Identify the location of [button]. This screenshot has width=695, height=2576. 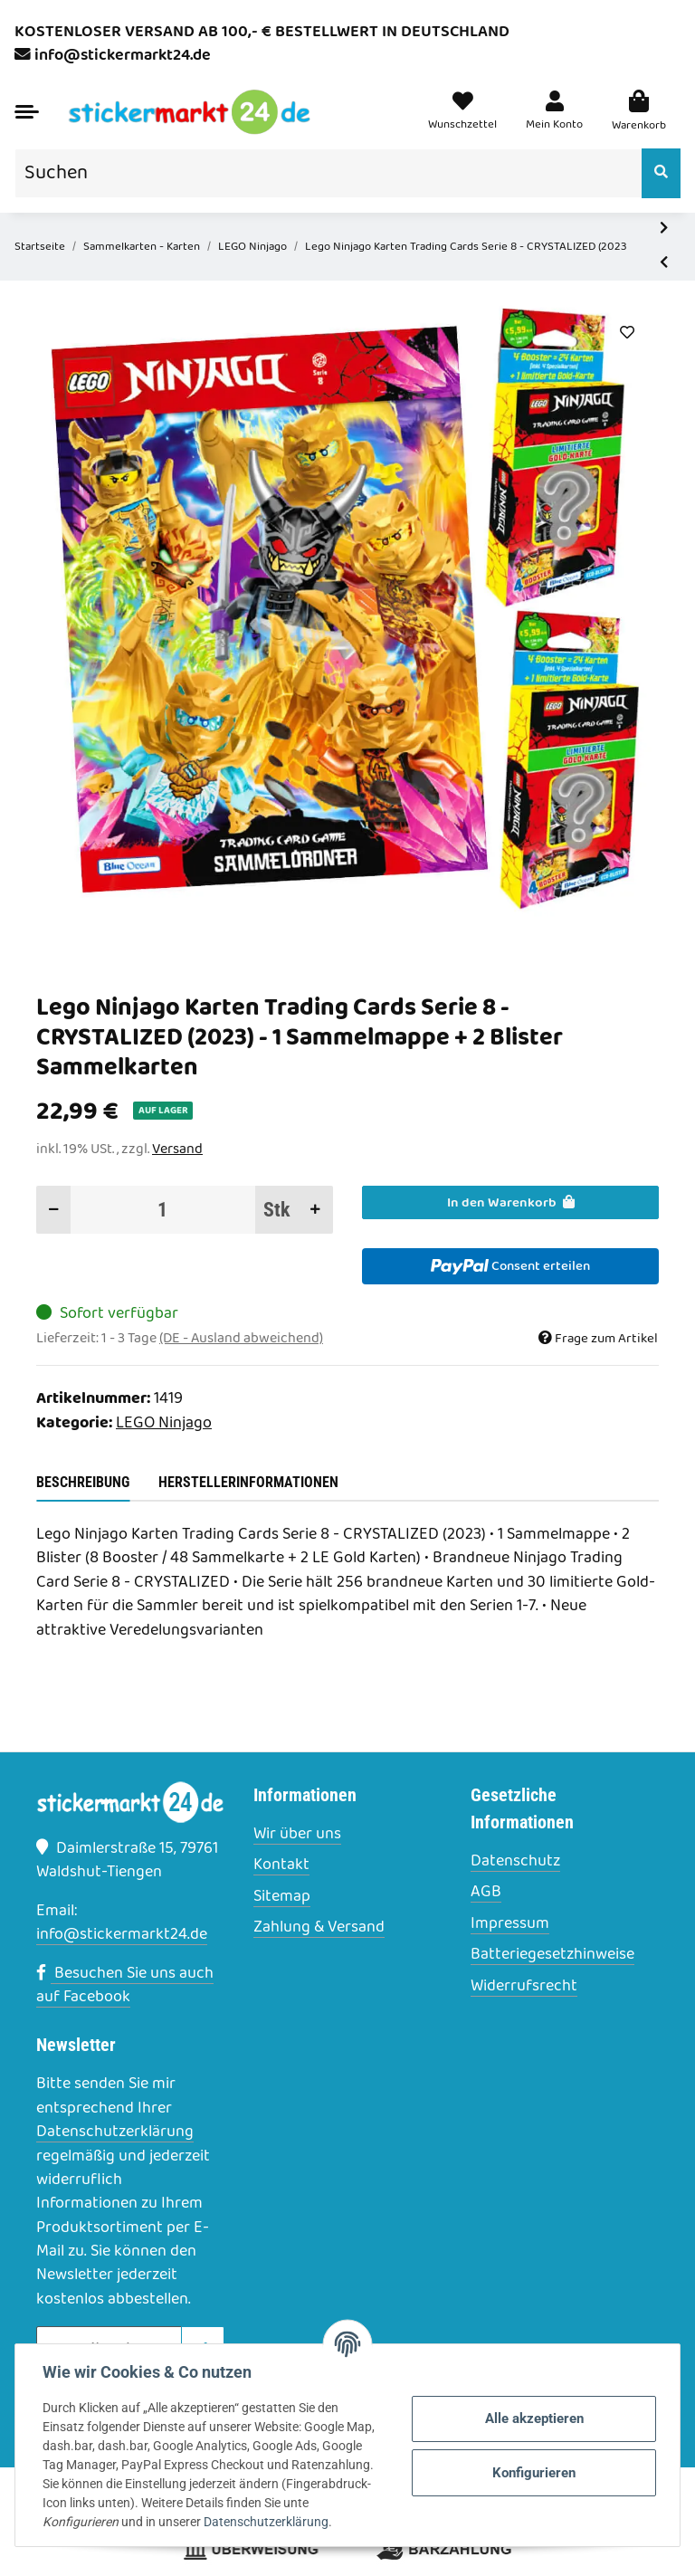
(554, 112).